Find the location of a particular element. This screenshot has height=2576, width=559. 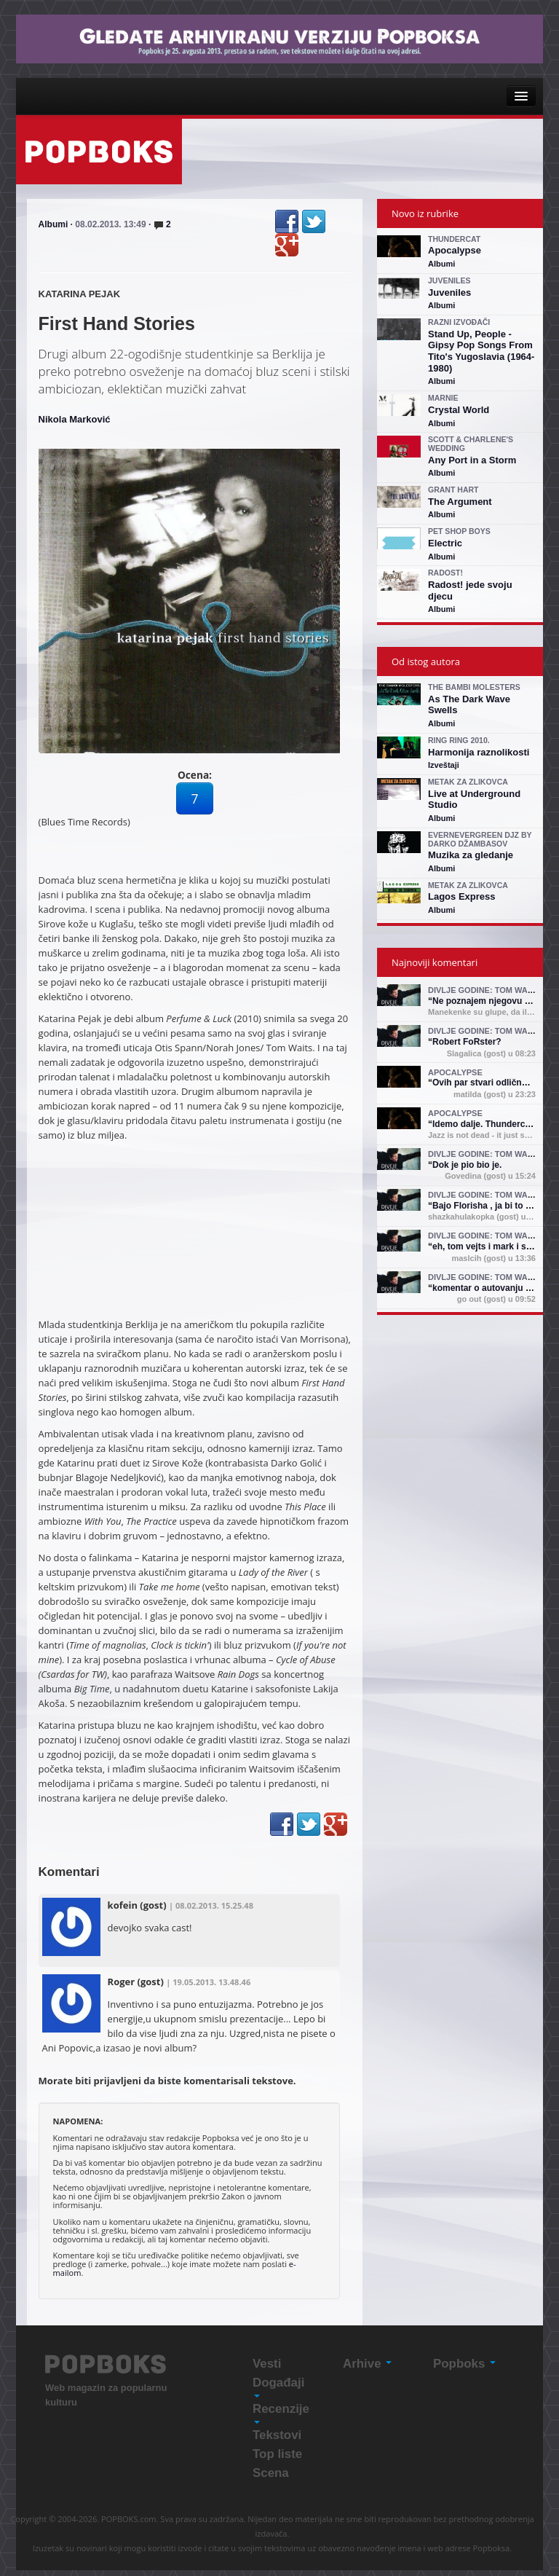

Any Port in a Storm is located at coordinates (472, 460).